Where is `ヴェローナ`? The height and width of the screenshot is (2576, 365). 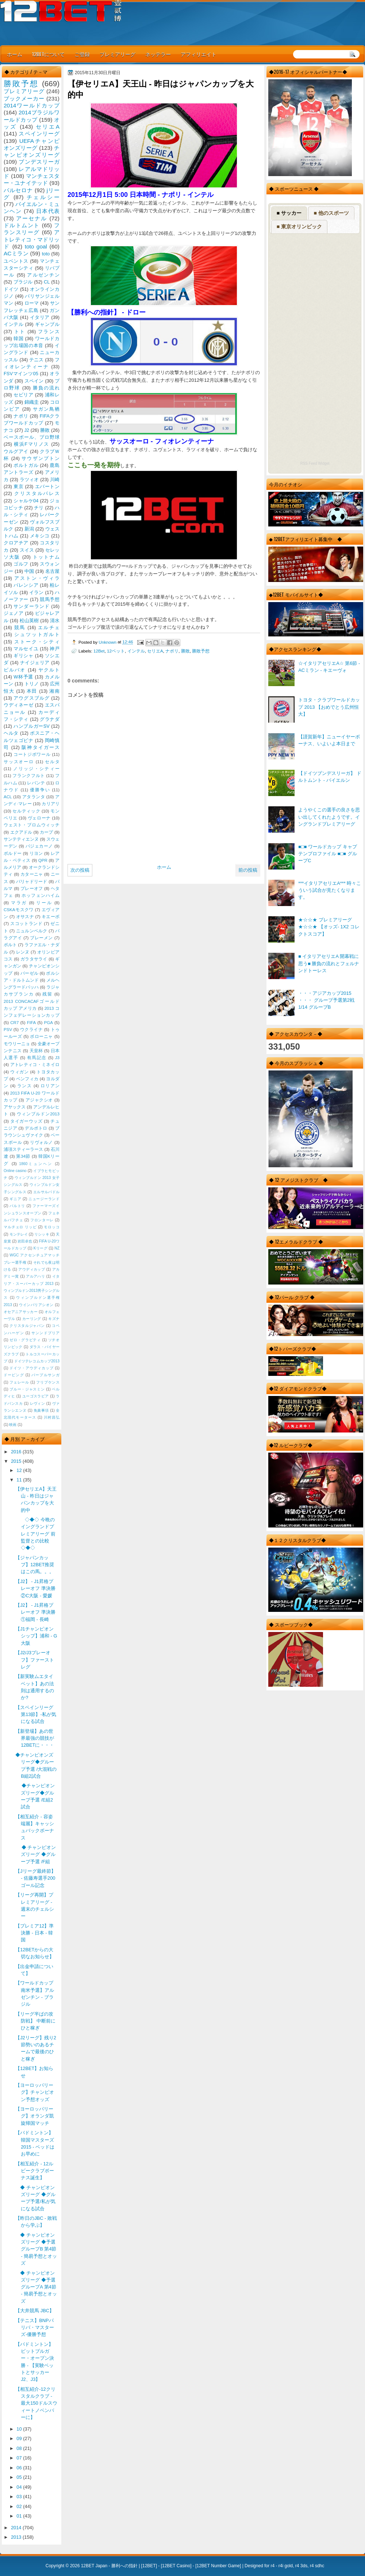
ヴェローナ is located at coordinates (39, 818).